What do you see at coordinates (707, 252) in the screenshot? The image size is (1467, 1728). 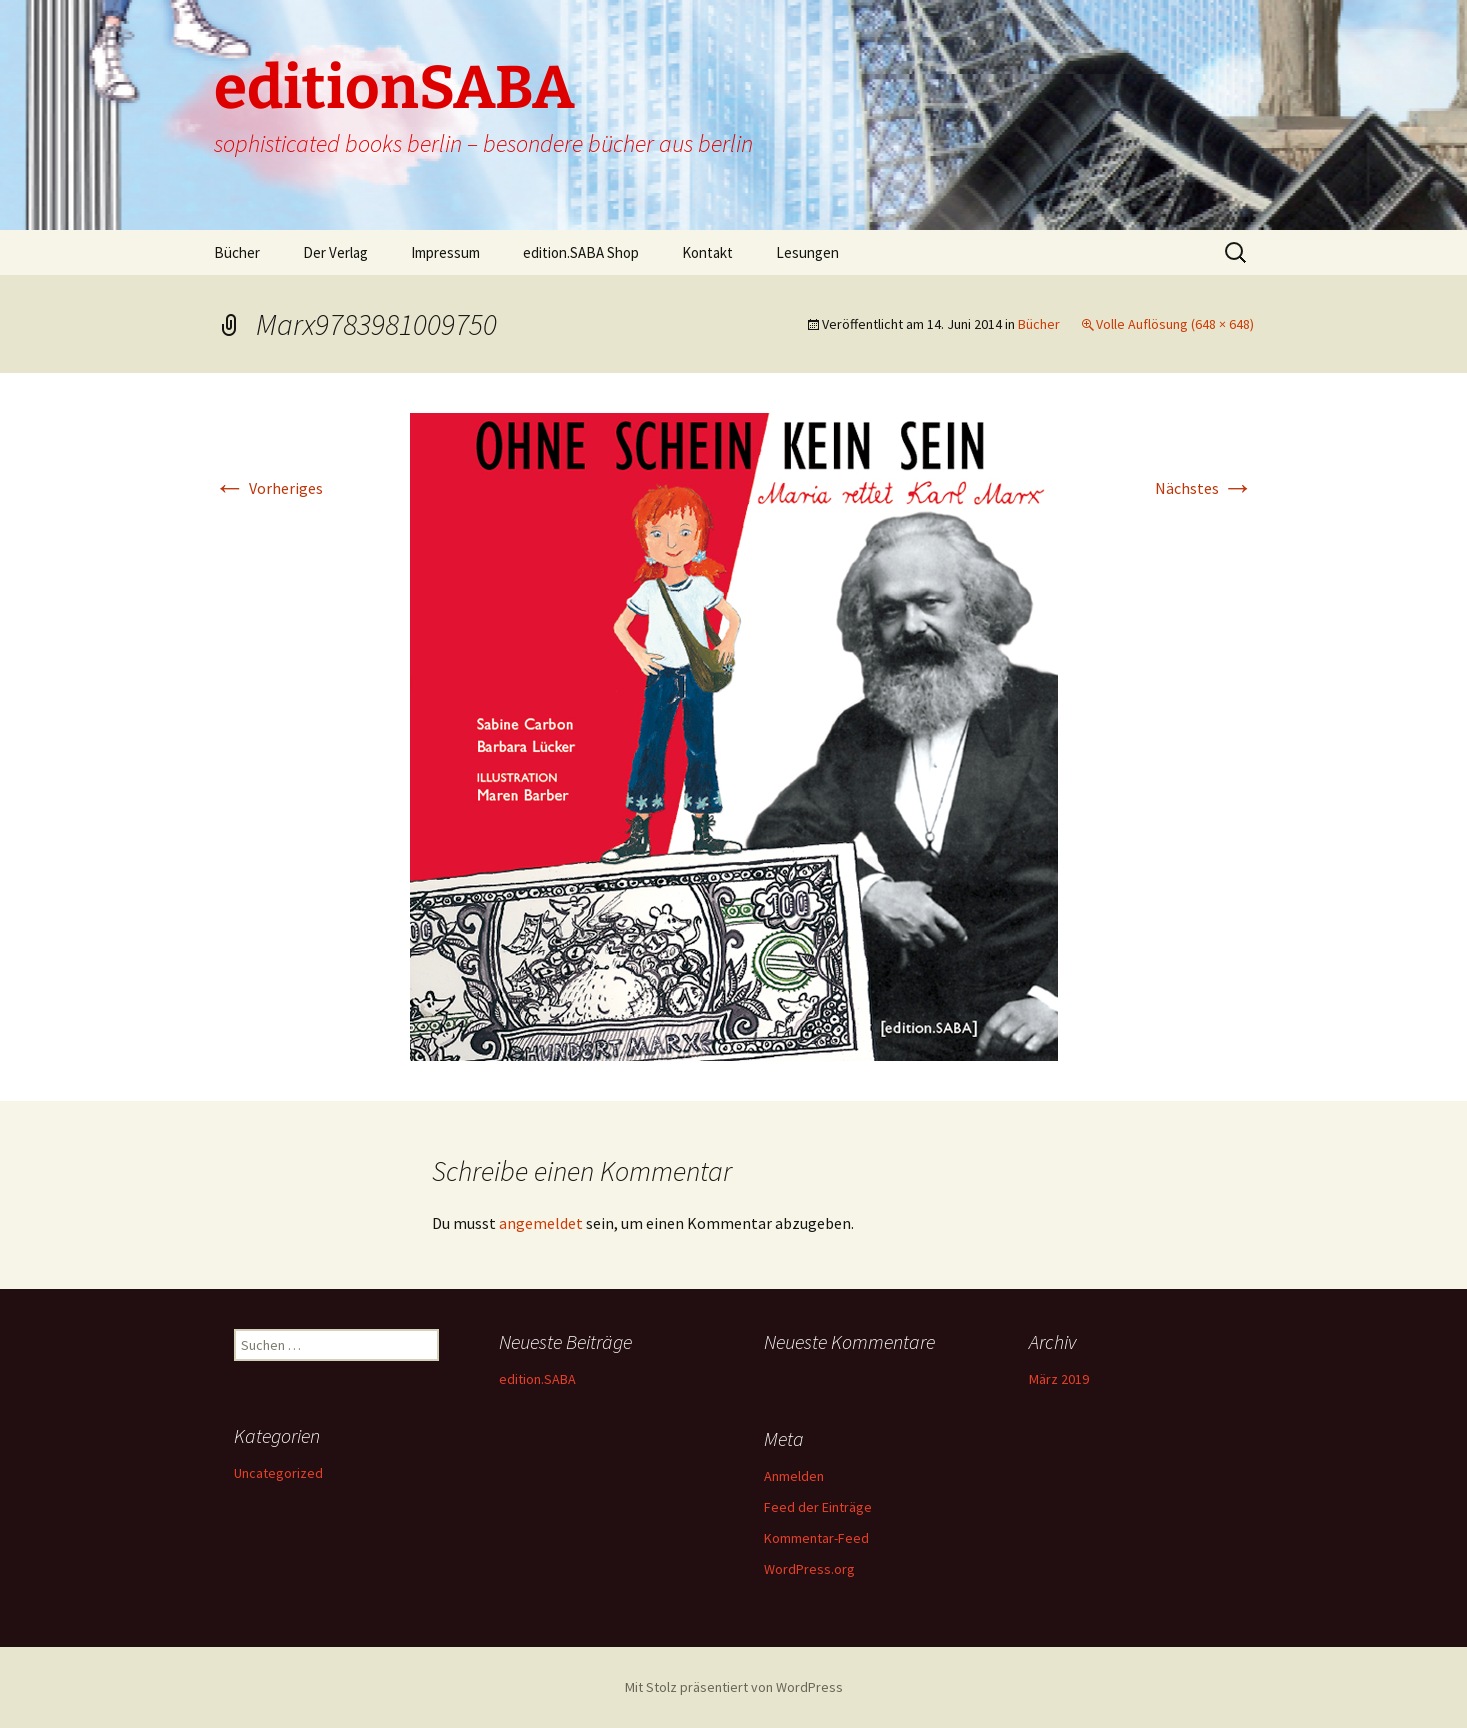 I see `Kontakt` at bounding box center [707, 252].